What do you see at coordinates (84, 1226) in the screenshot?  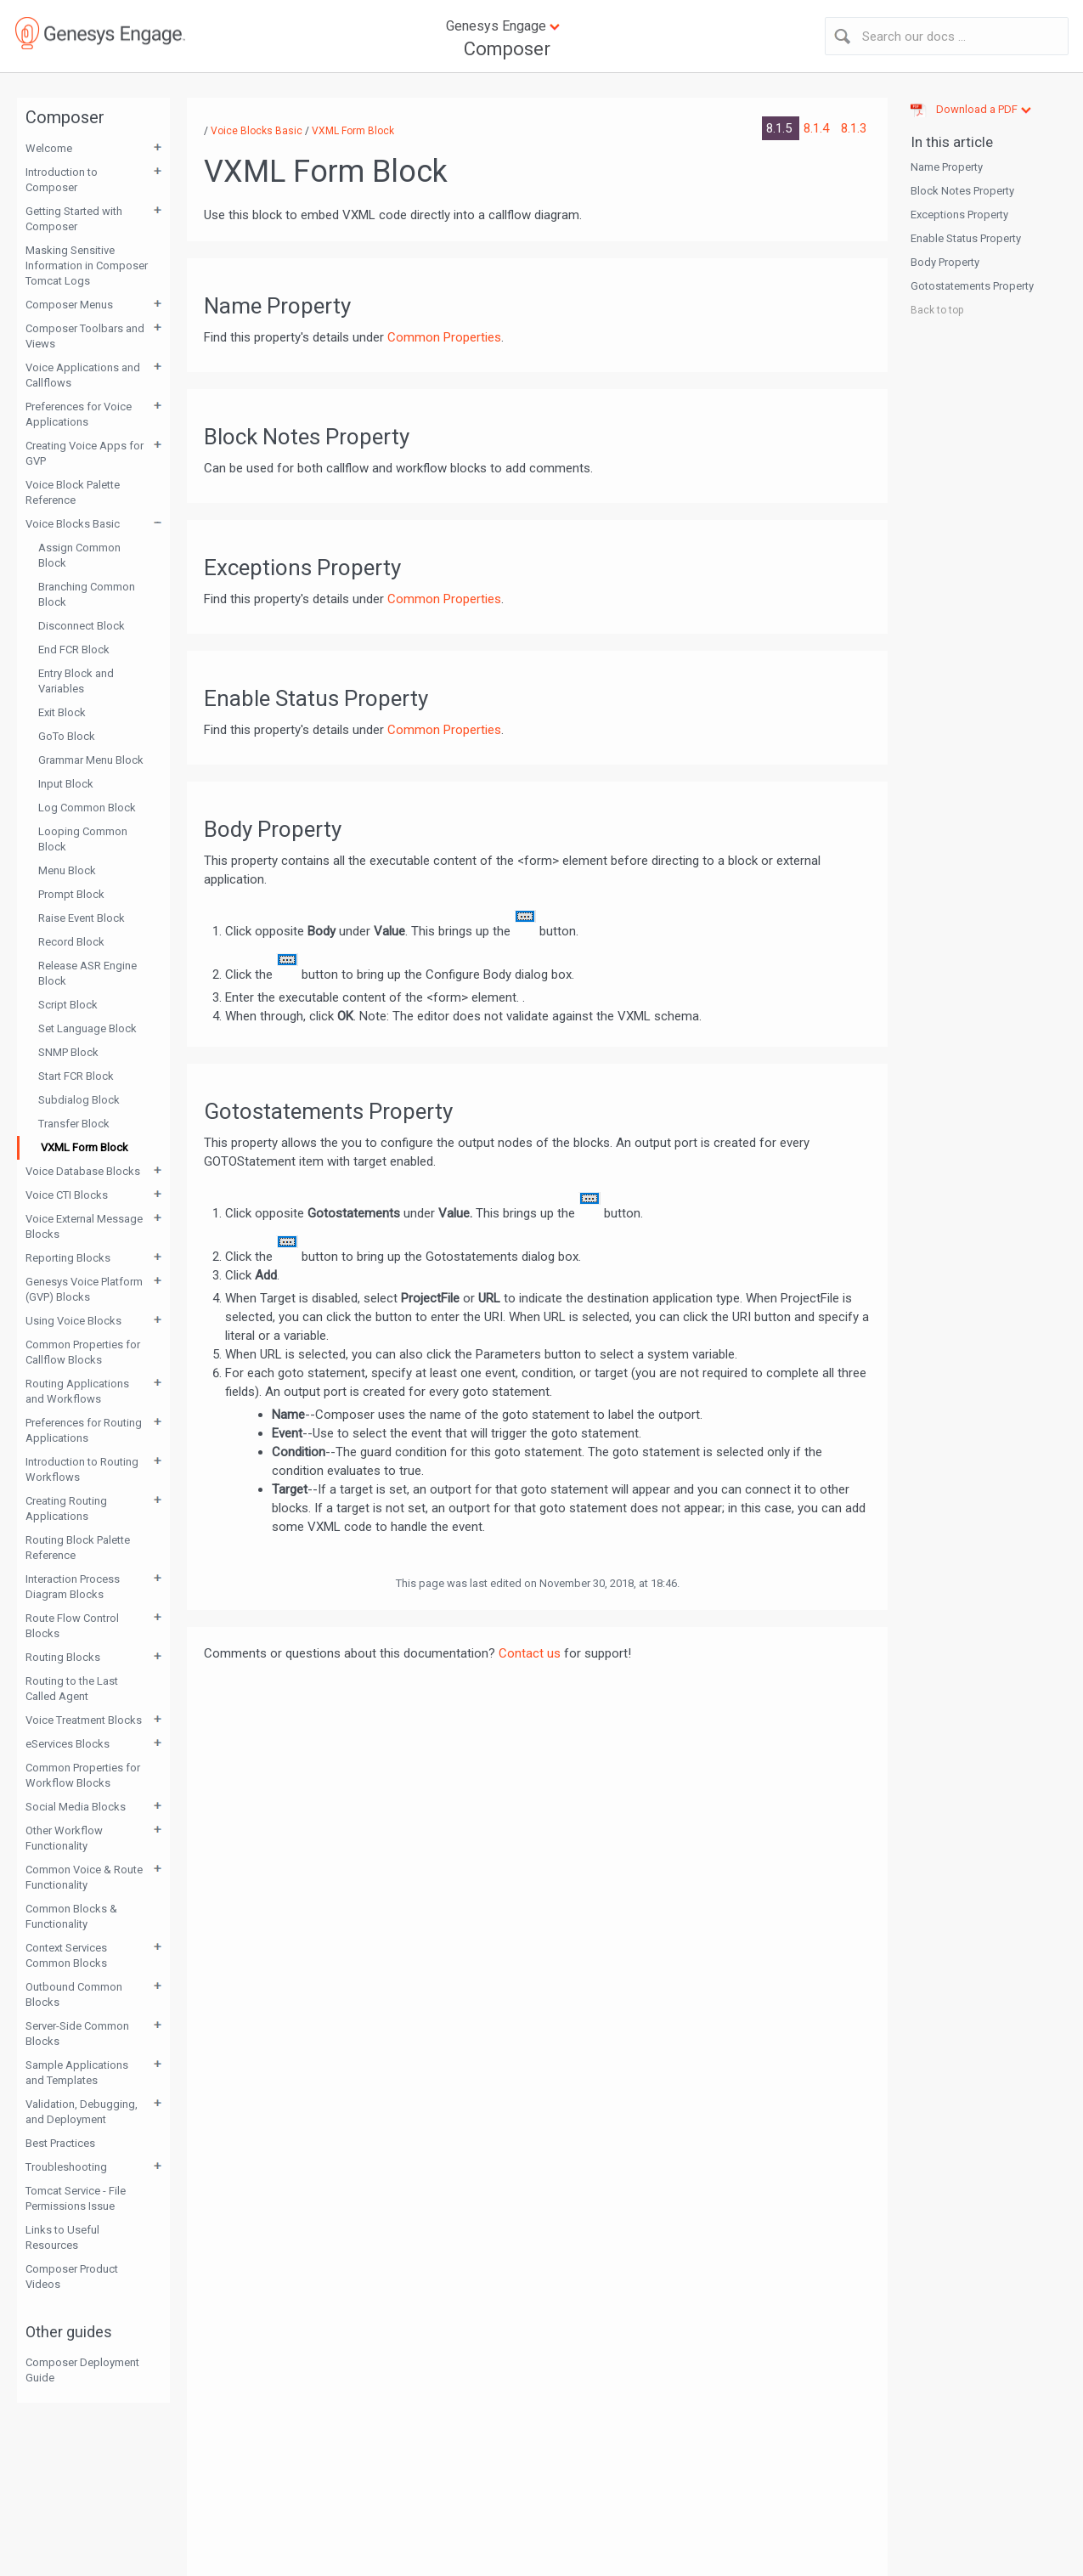 I see `Voice External Message Blocks` at bounding box center [84, 1226].